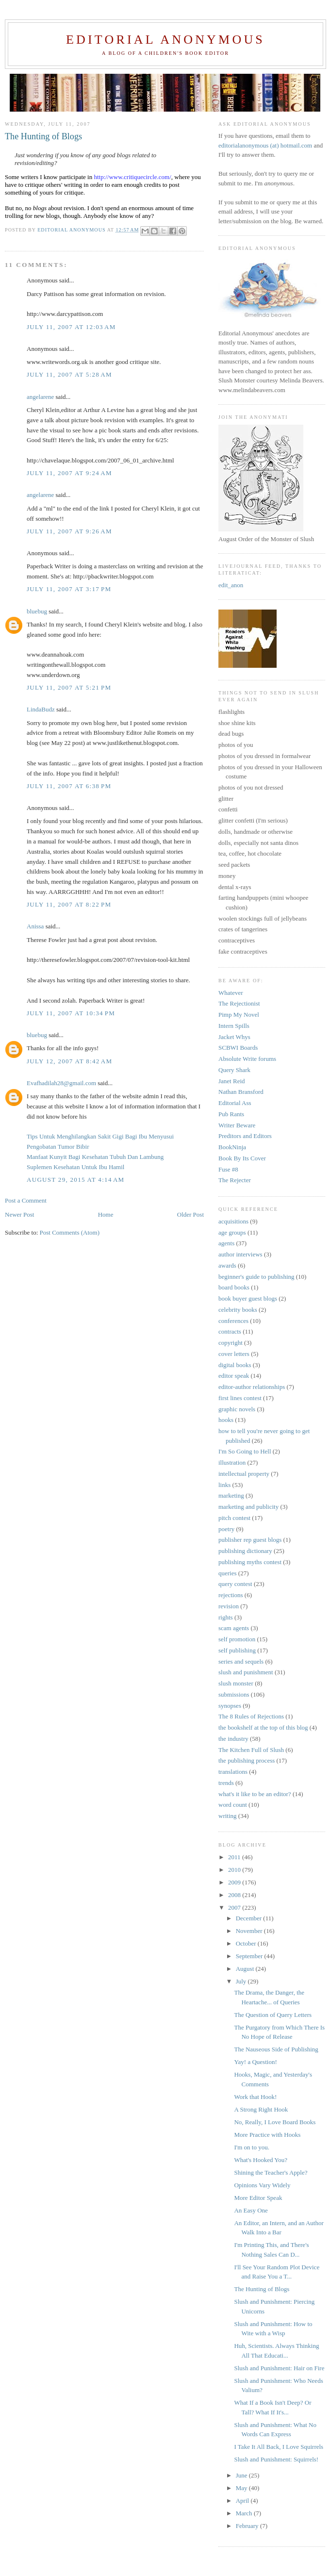 The width and height of the screenshot is (330, 2576). Describe the element at coordinates (263, 1727) in the screenshot. I see `the bookshelf at the top of this blog` at that location.